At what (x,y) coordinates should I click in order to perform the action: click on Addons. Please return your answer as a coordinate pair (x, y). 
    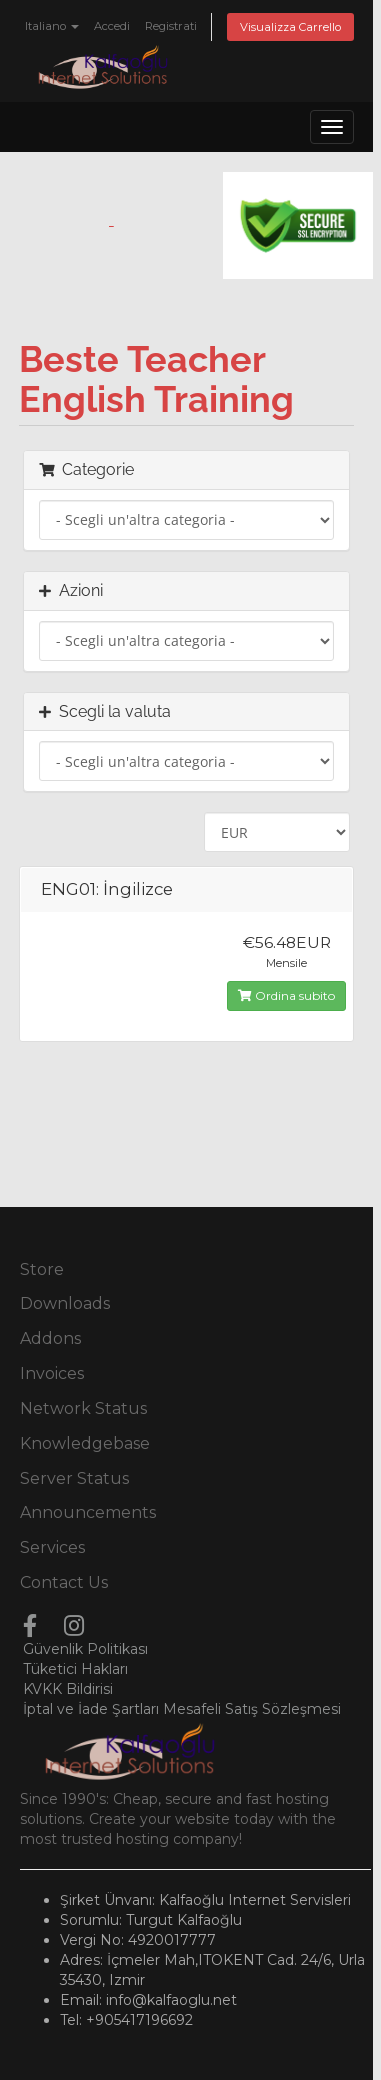
    Looking at the image, I should click on (50, 1338).